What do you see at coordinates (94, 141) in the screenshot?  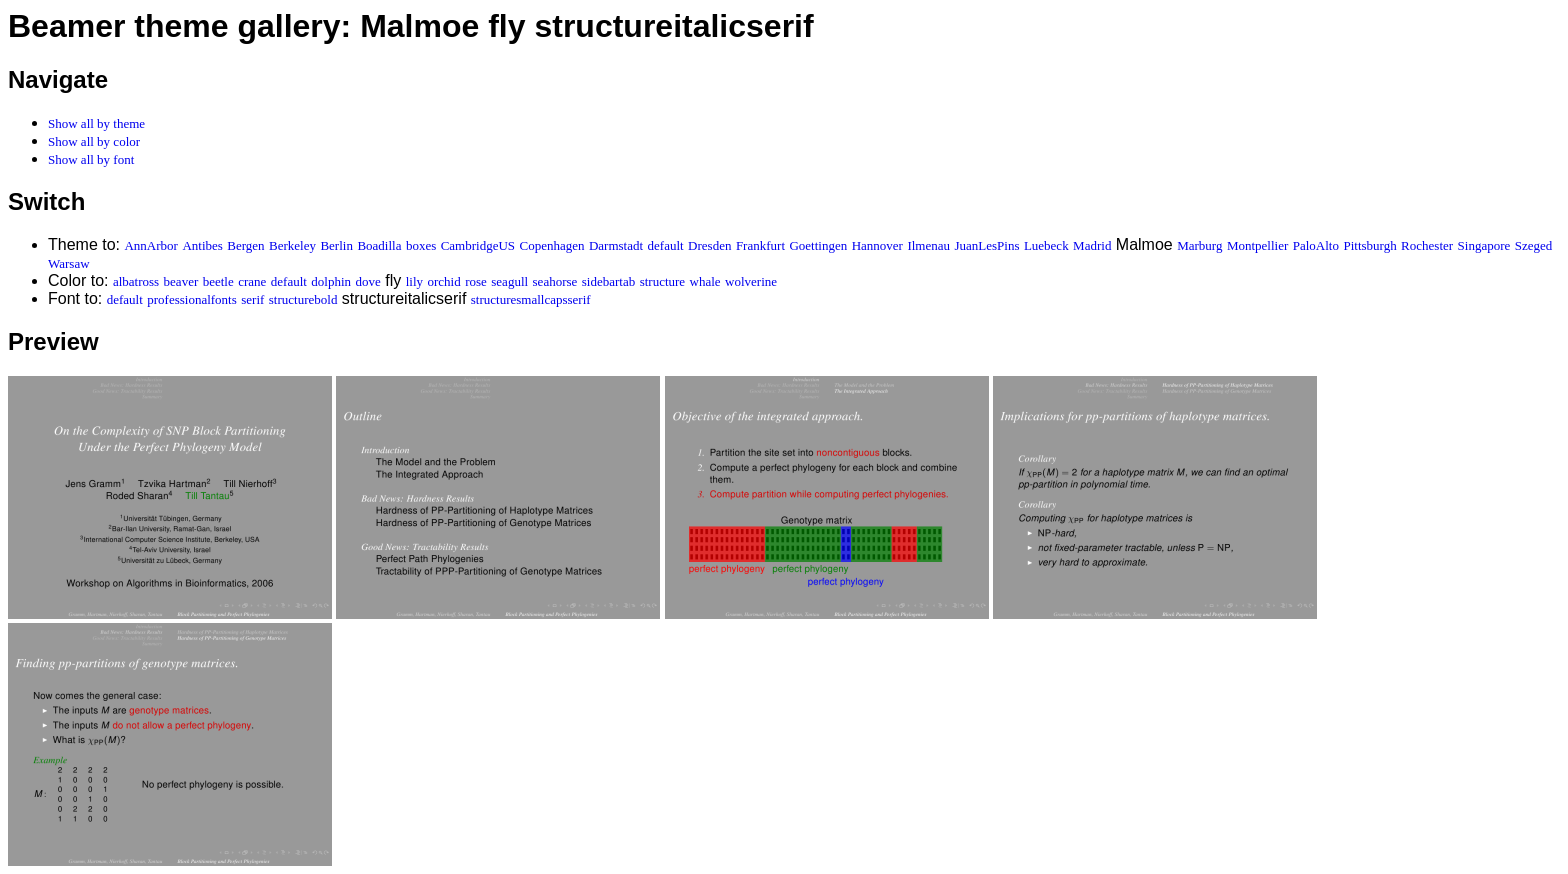 I see `Show all by color` at bounding box center [94, 141].